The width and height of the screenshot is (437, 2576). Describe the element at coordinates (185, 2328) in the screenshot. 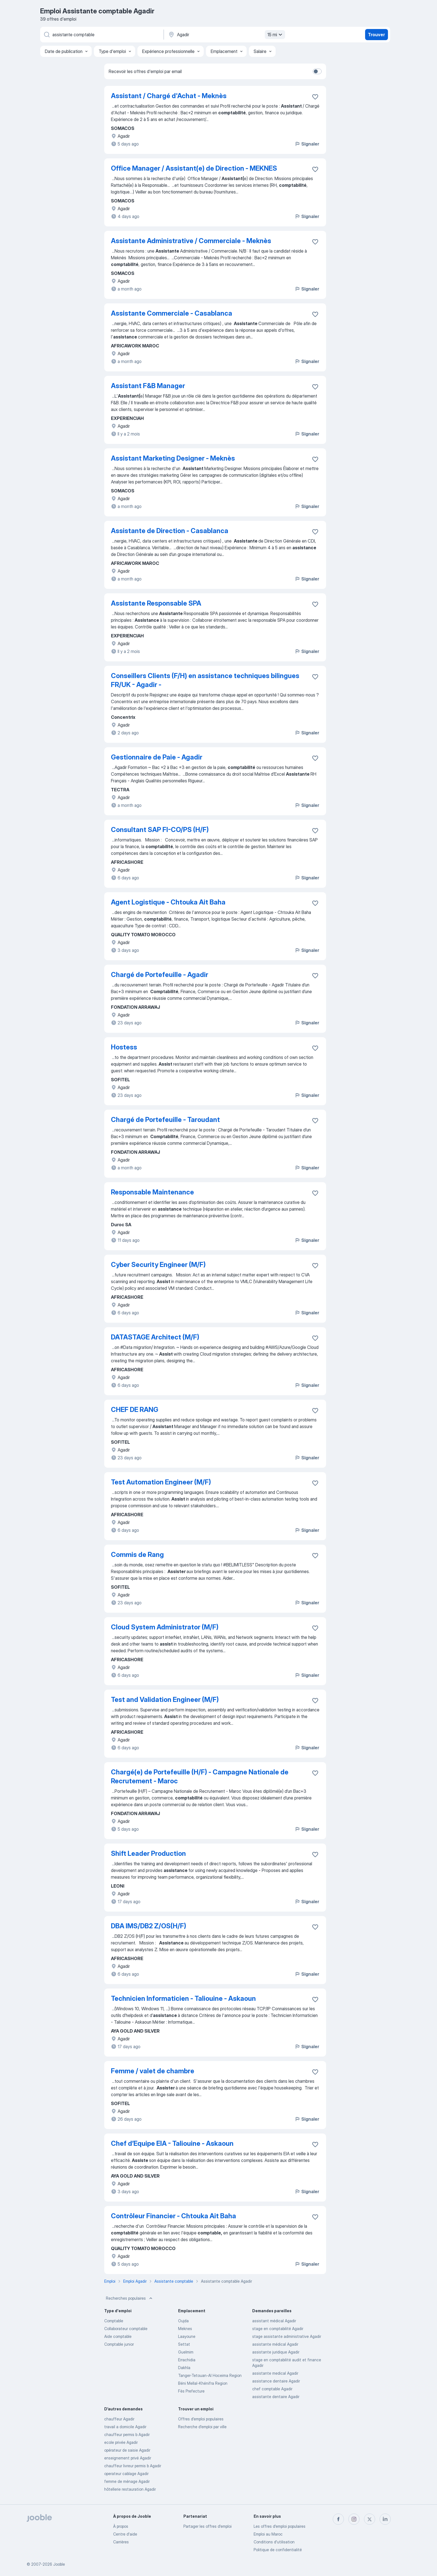

I see `Meknes` at that location.